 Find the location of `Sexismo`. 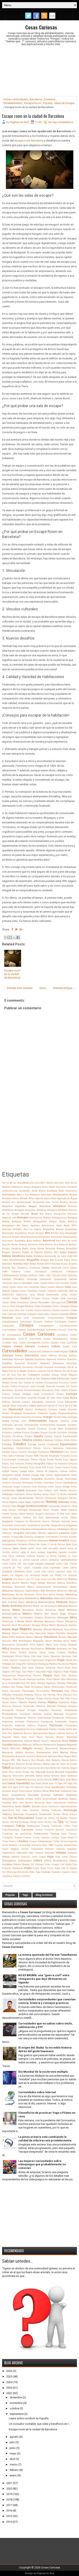

Sexismo is located at coordinates (48, 1779).